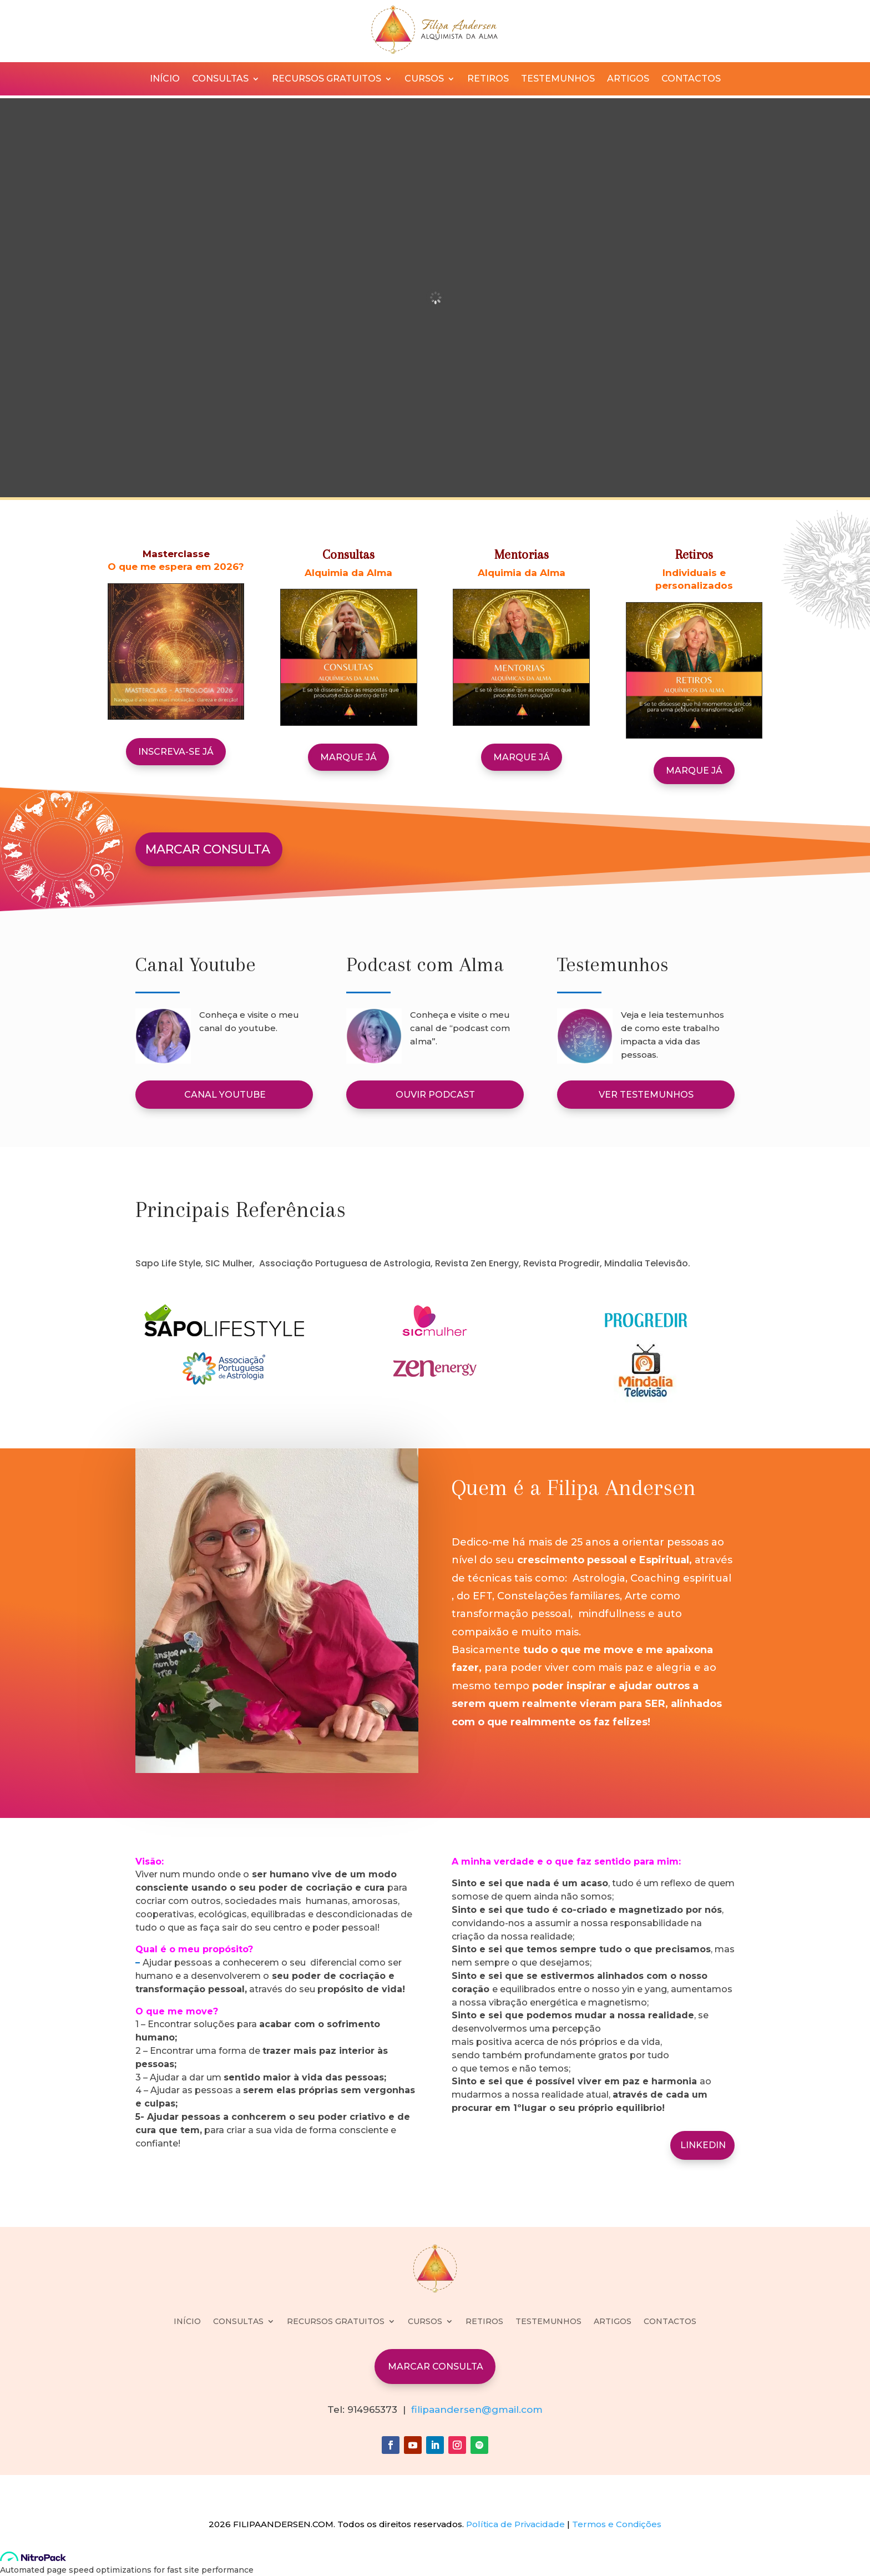  Describe the element at coordinates (558, 79) in the screenshot. I see `TESTEMUNHOS` at that location.